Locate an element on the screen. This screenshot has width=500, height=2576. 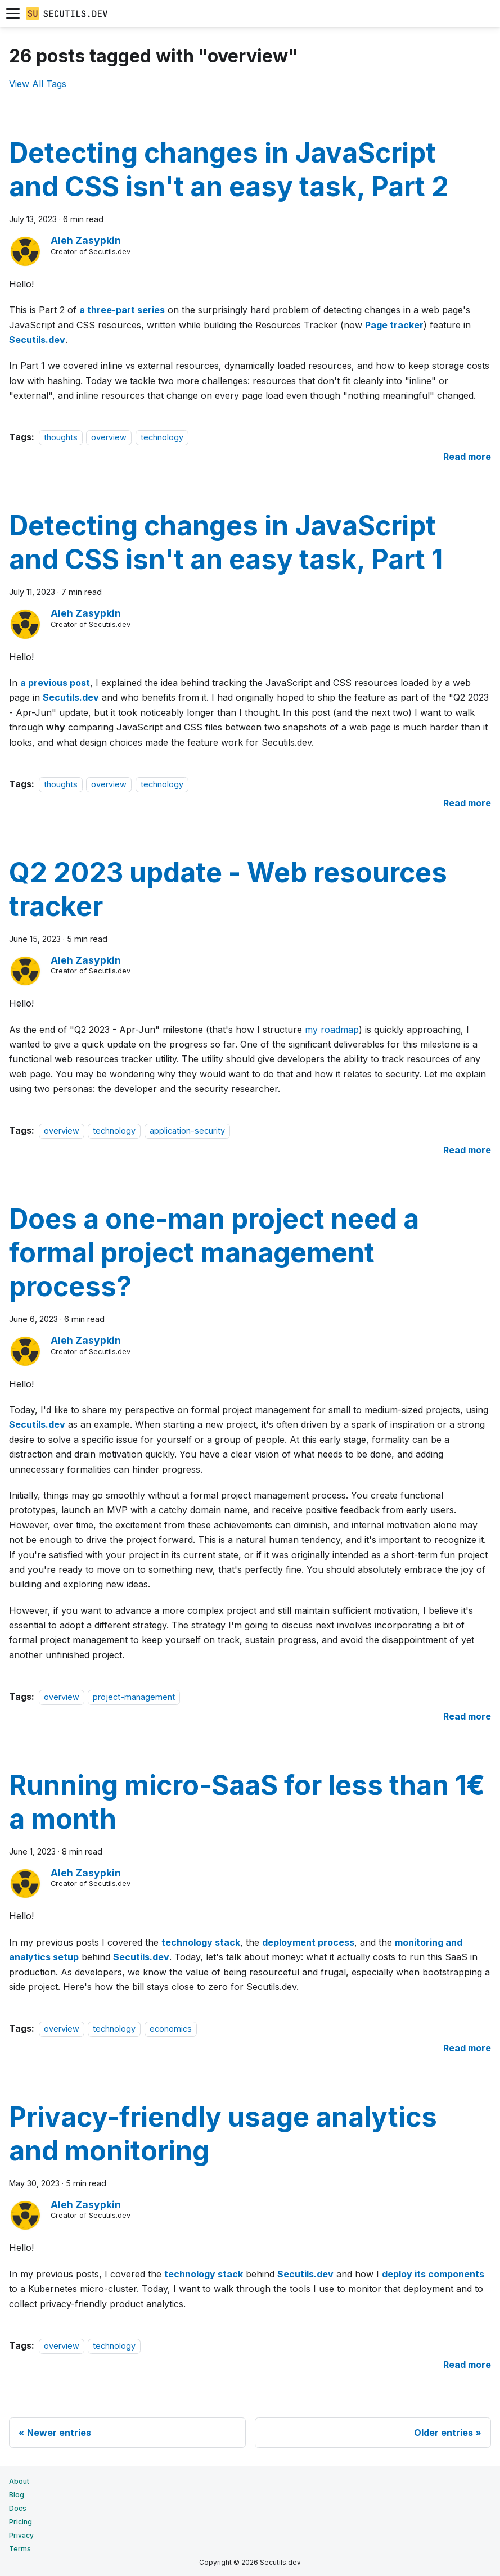
[Read more about Detecting changes in JavaScript and CSS isn't an easy task, Part 1] is located at coordinates (467, 803).